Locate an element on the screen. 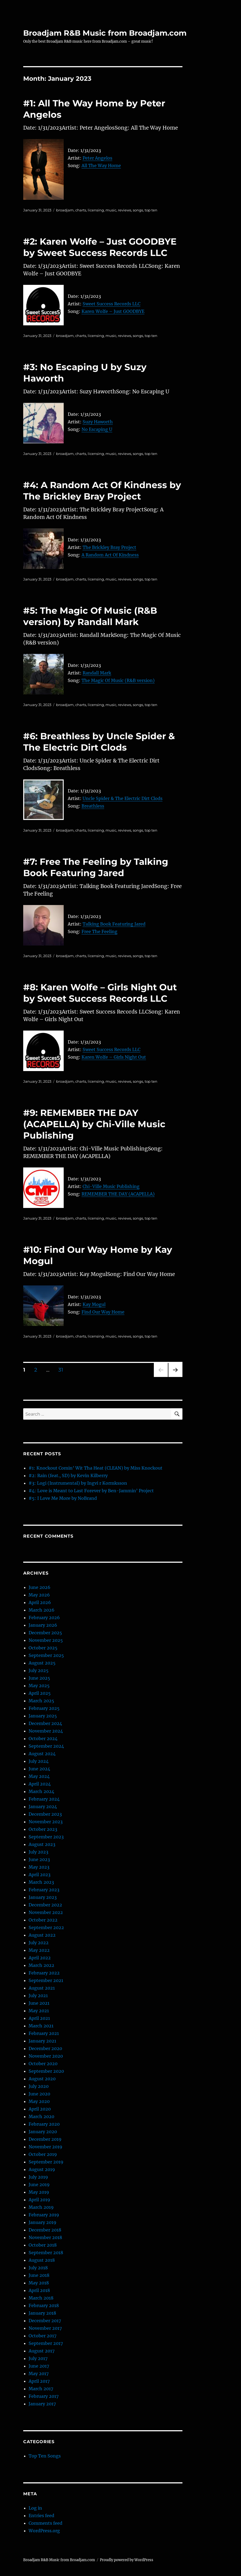 The height and width of the screenshot is (2576, 241). Suzy Haworth is located at coordinates (98, 421).